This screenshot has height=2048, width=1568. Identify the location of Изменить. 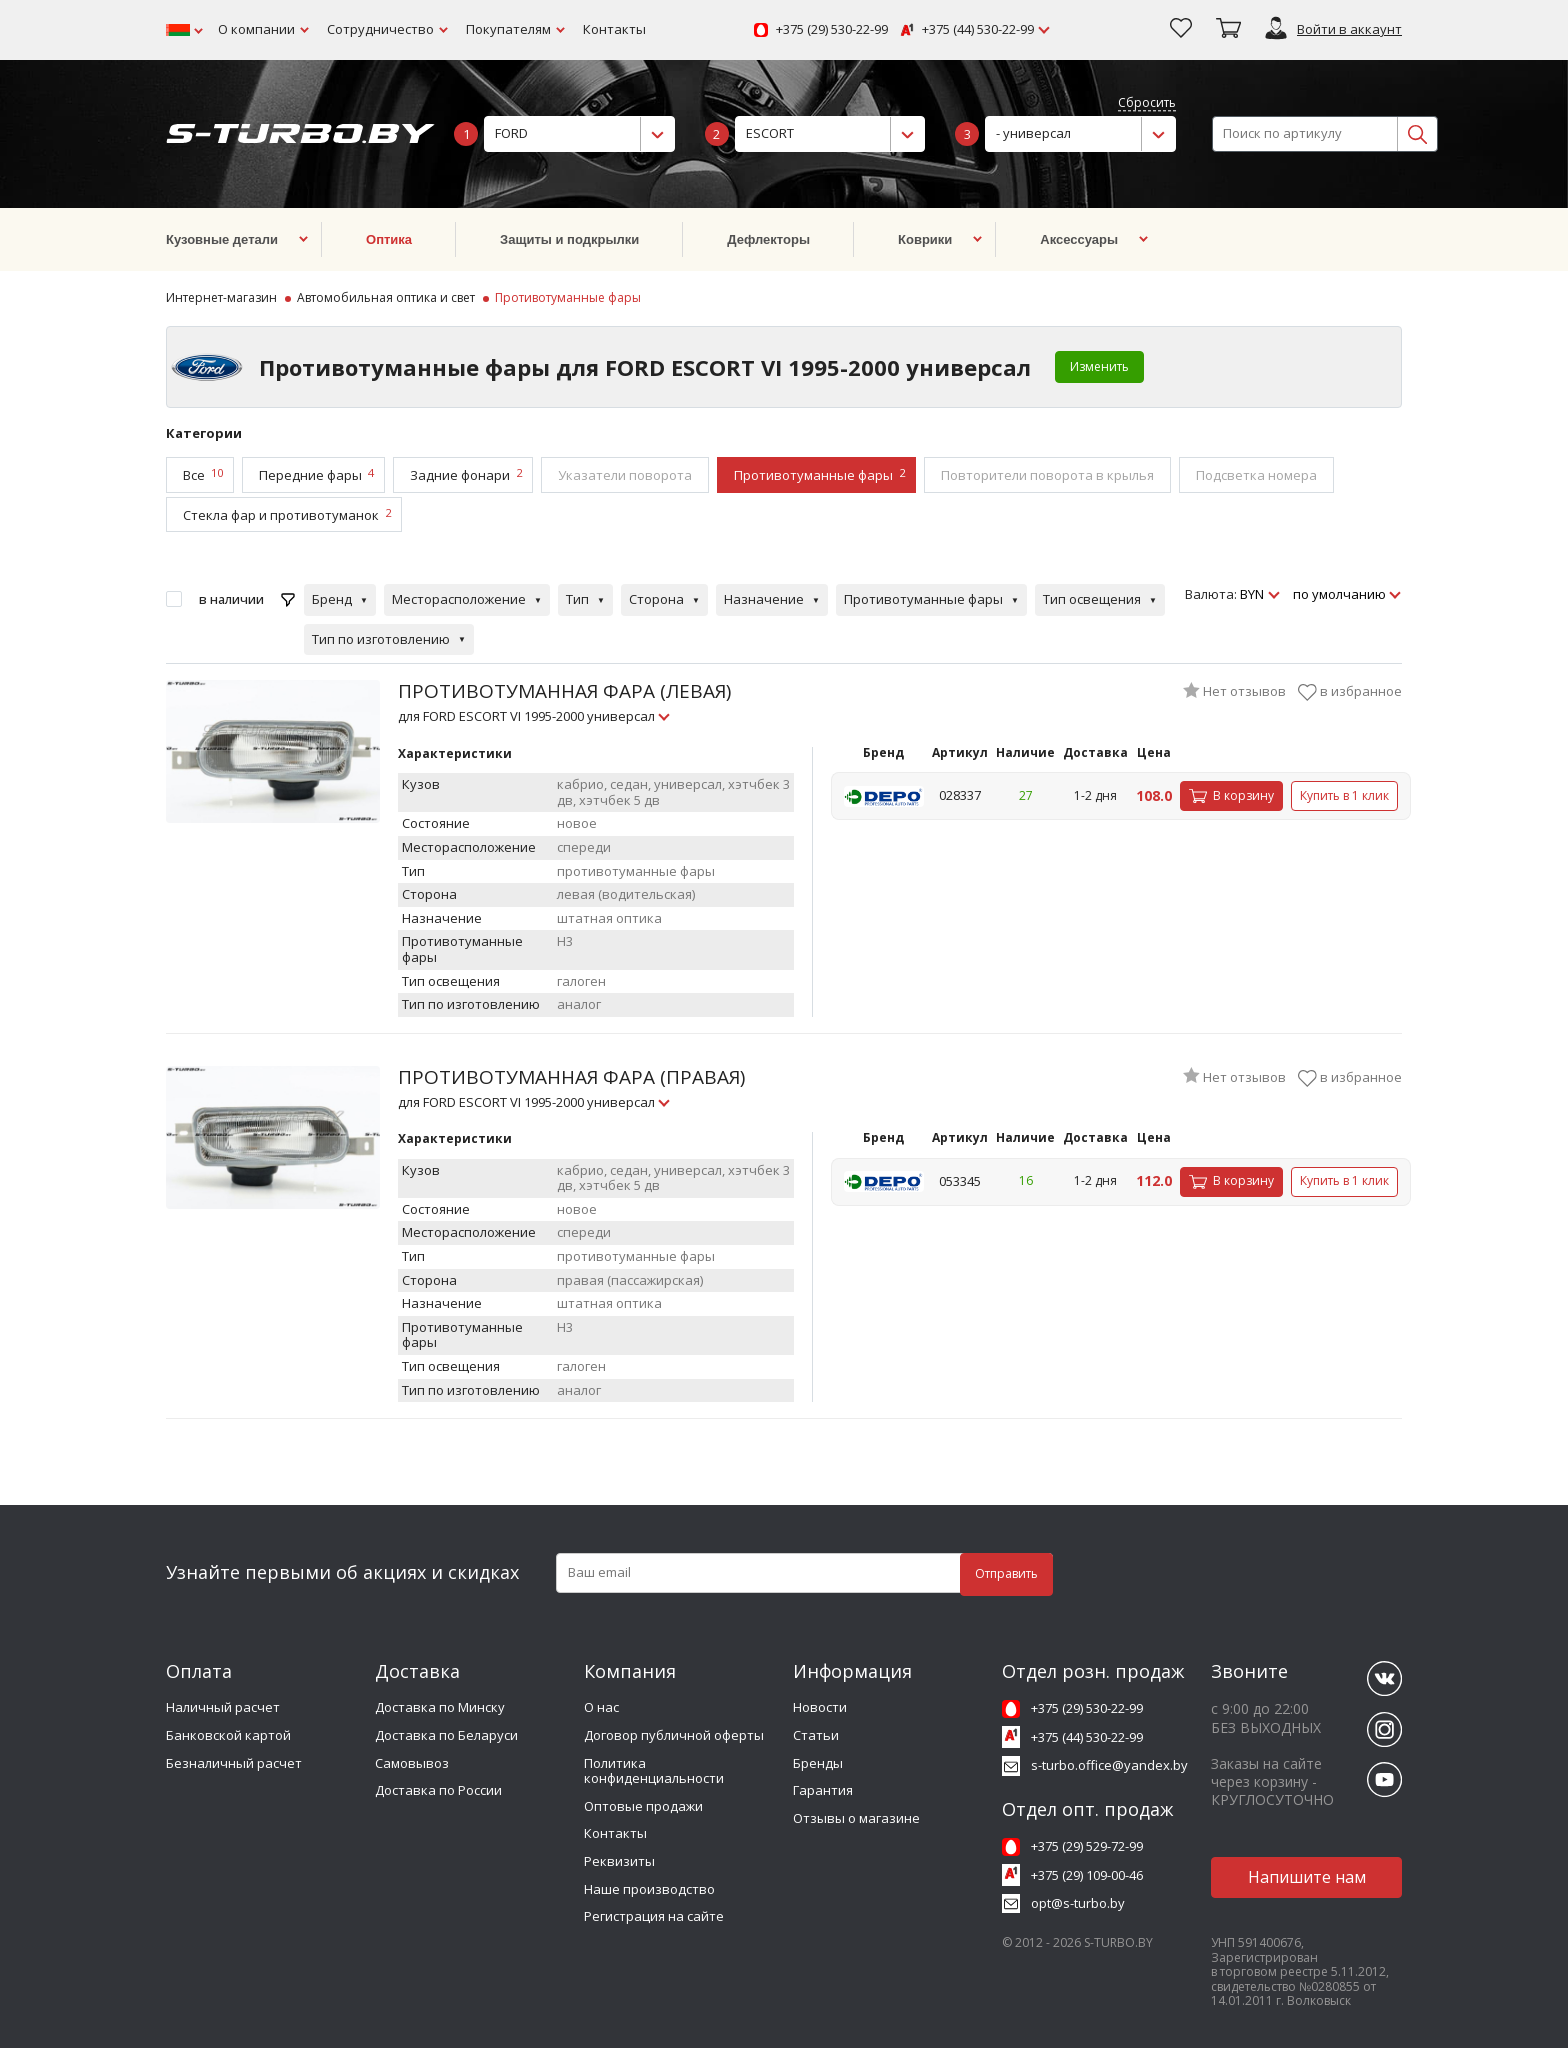
(1099, 366).